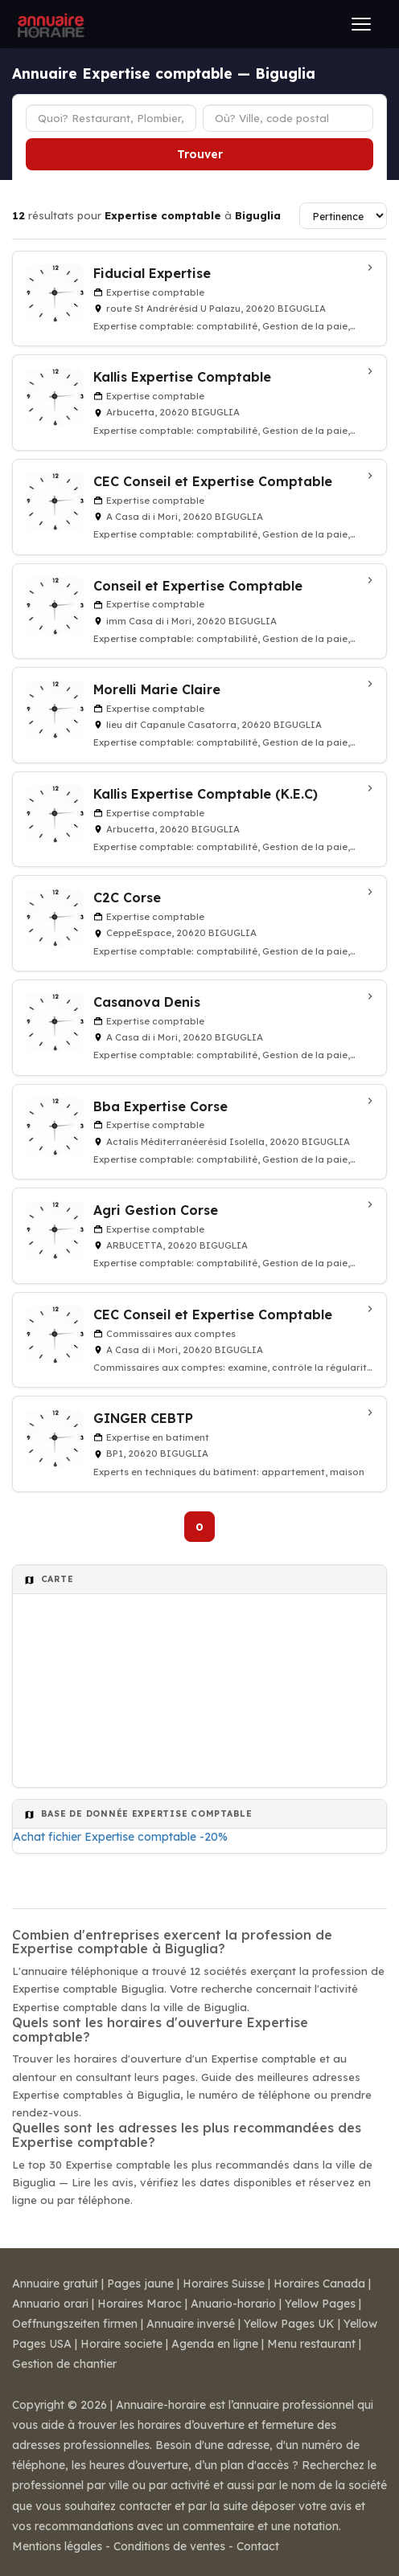  What do you see at coordinates (169, 2546) in the screenshot?
I see `Conditions de ventes` at bounding box center [169, 2546].